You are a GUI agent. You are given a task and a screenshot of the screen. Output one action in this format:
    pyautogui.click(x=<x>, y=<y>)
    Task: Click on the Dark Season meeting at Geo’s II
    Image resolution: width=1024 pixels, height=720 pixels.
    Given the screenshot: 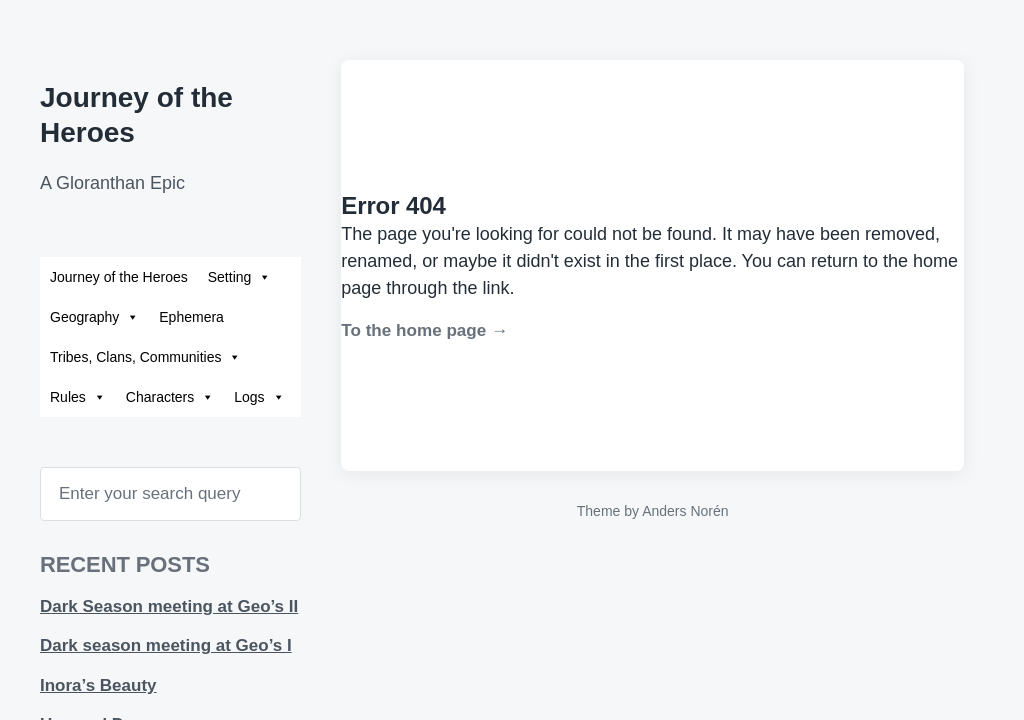 What is the action you would take?
    pyautogui.click(x=169, y=606)
    